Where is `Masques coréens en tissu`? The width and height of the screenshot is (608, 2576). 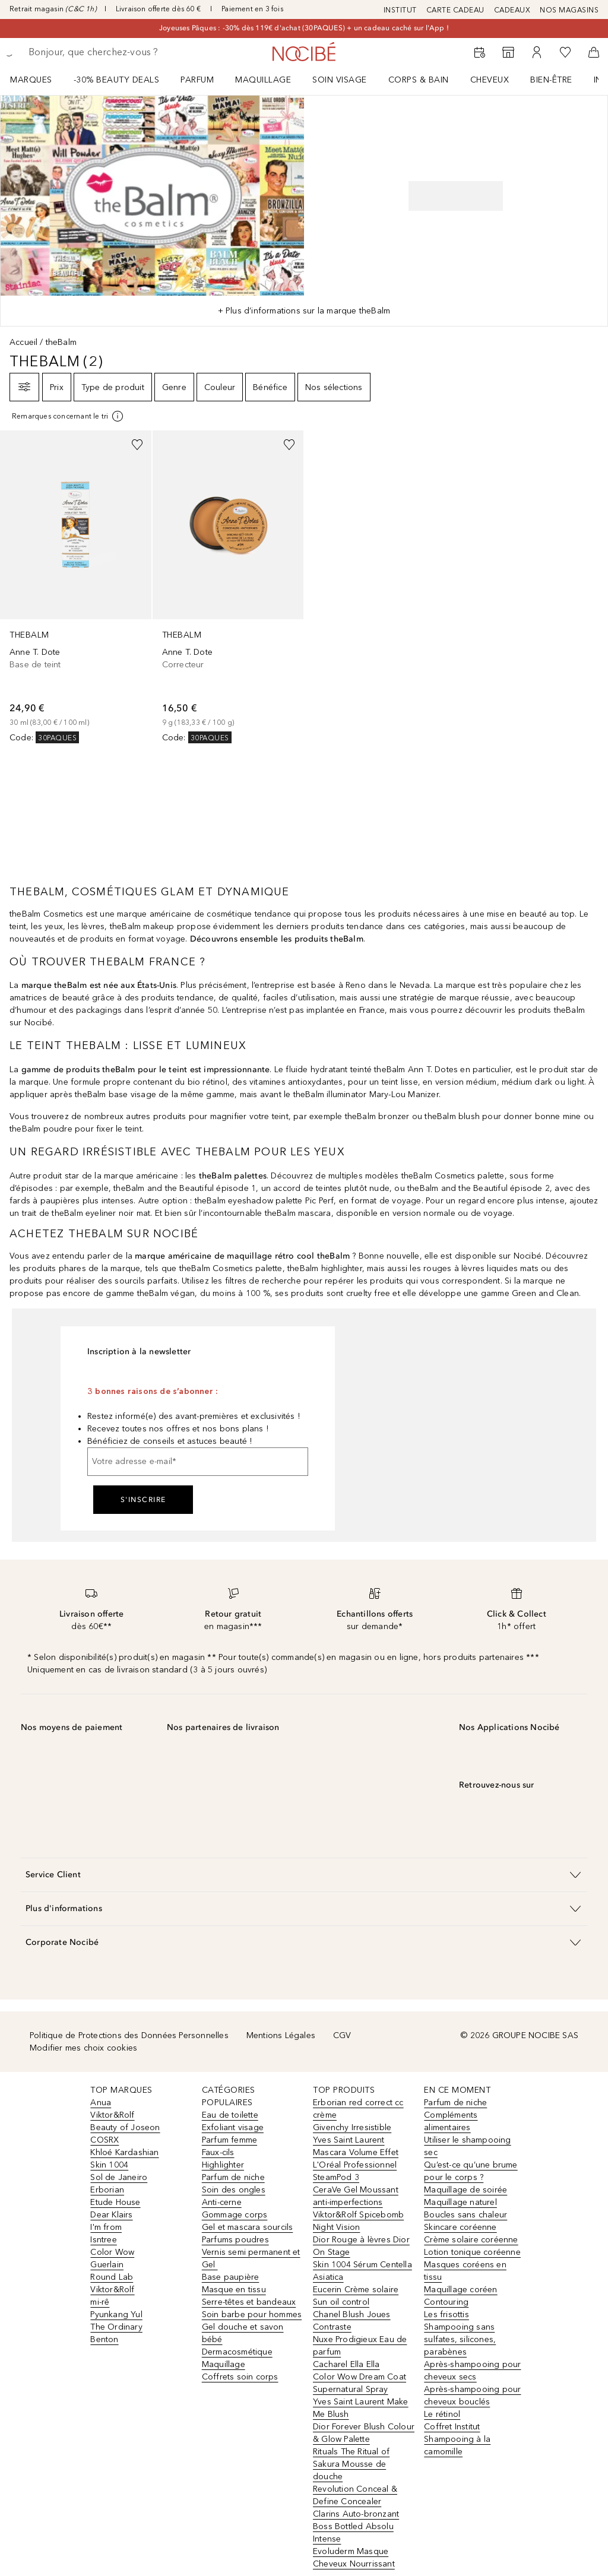
Masques coréens en tissu is located at coordinates (465, 2271).